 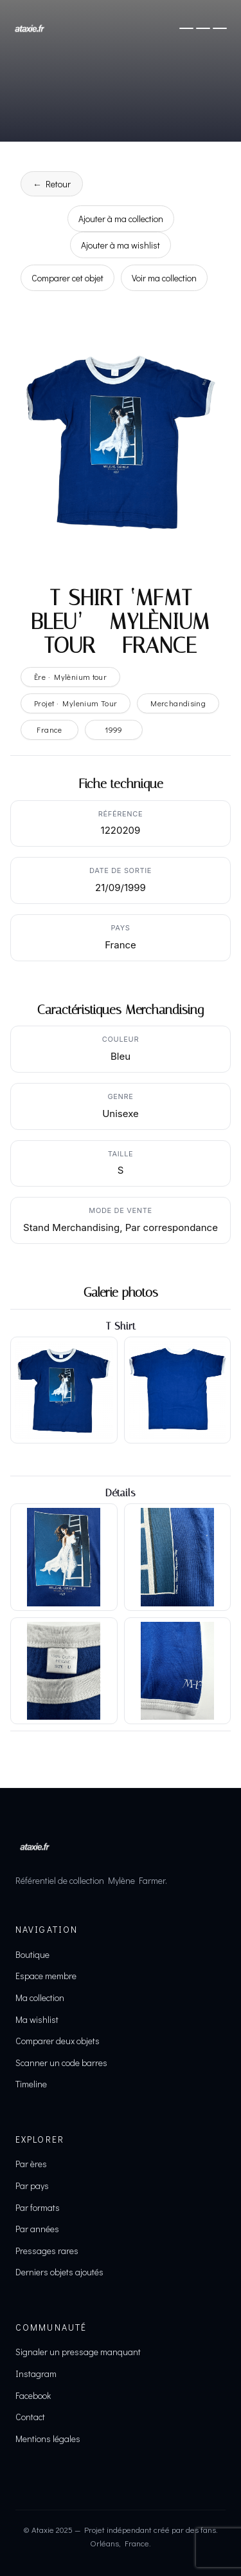 I want to click on Mentions légales, so click(x=47, y=2438).